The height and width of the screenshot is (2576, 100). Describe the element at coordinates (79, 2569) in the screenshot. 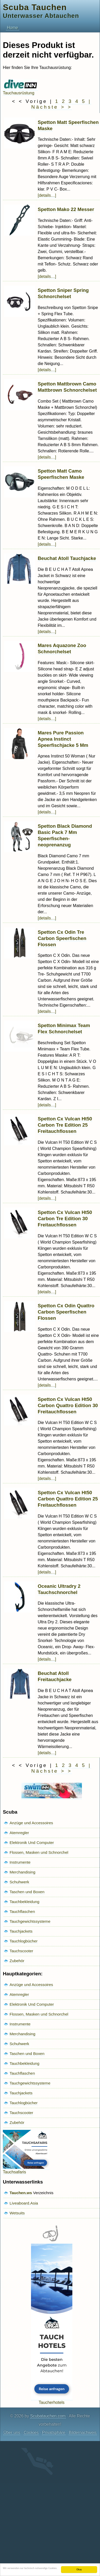

I see `Okay` at that location.